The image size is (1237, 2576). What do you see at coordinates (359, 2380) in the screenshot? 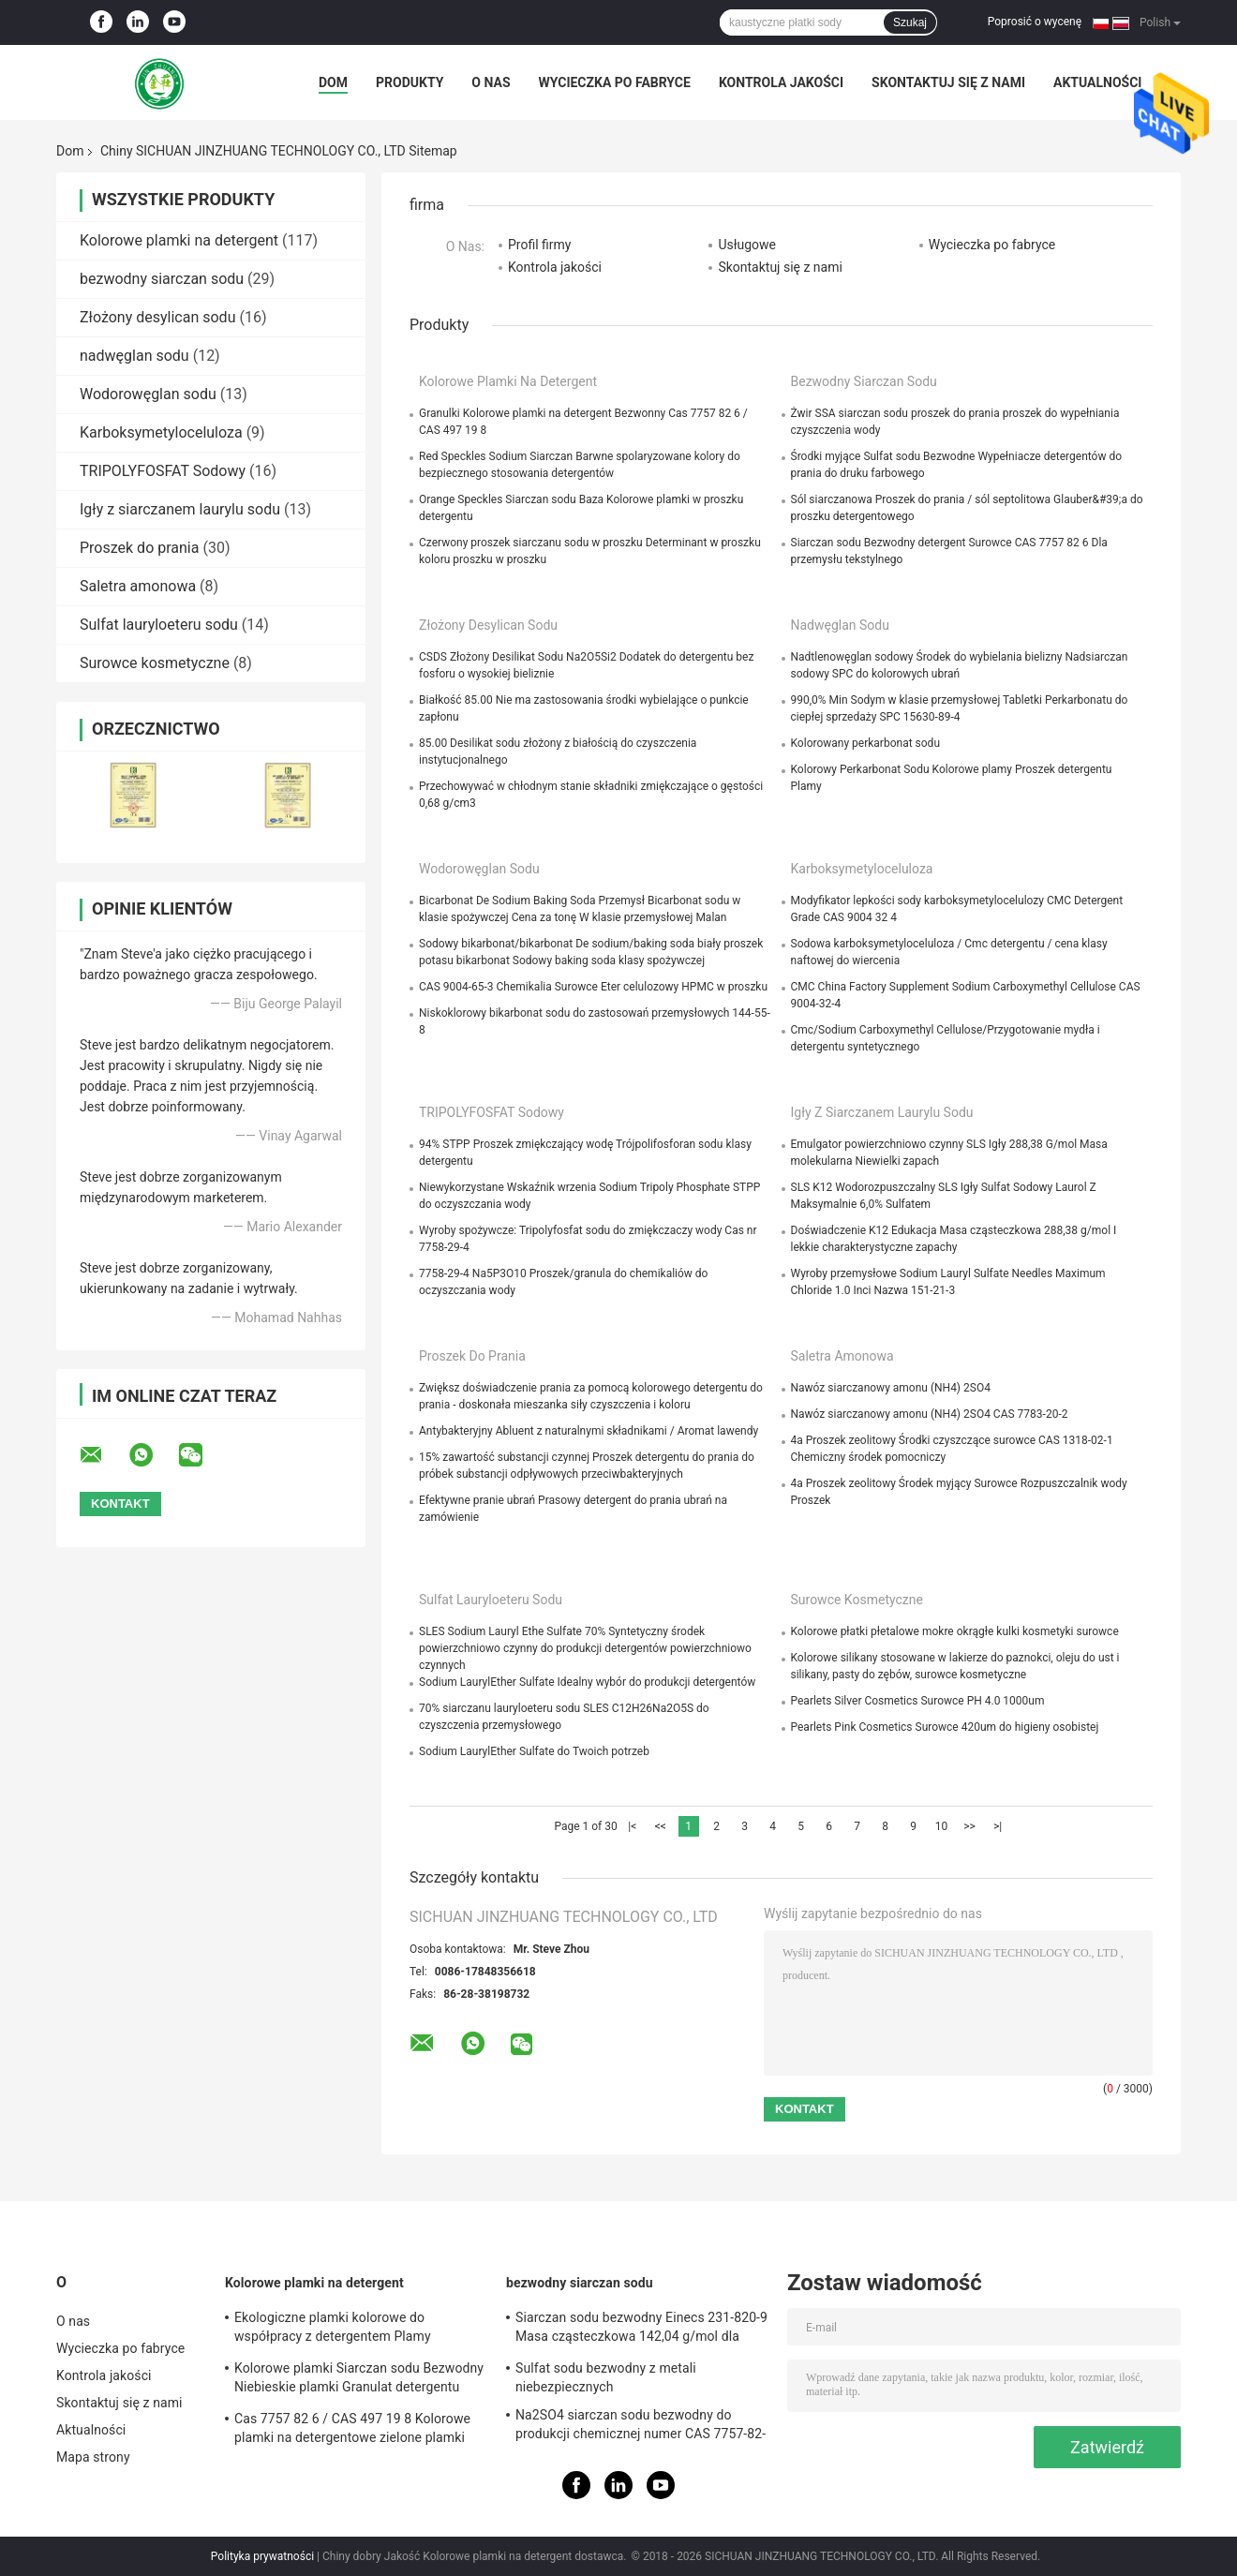
I see `Kolorowe plamki Siarczan sodu Bezwodny Niebieskie plamki Granulat detergentu Bezwonny 25 kg / worek` at bounding box center [359, 2380].